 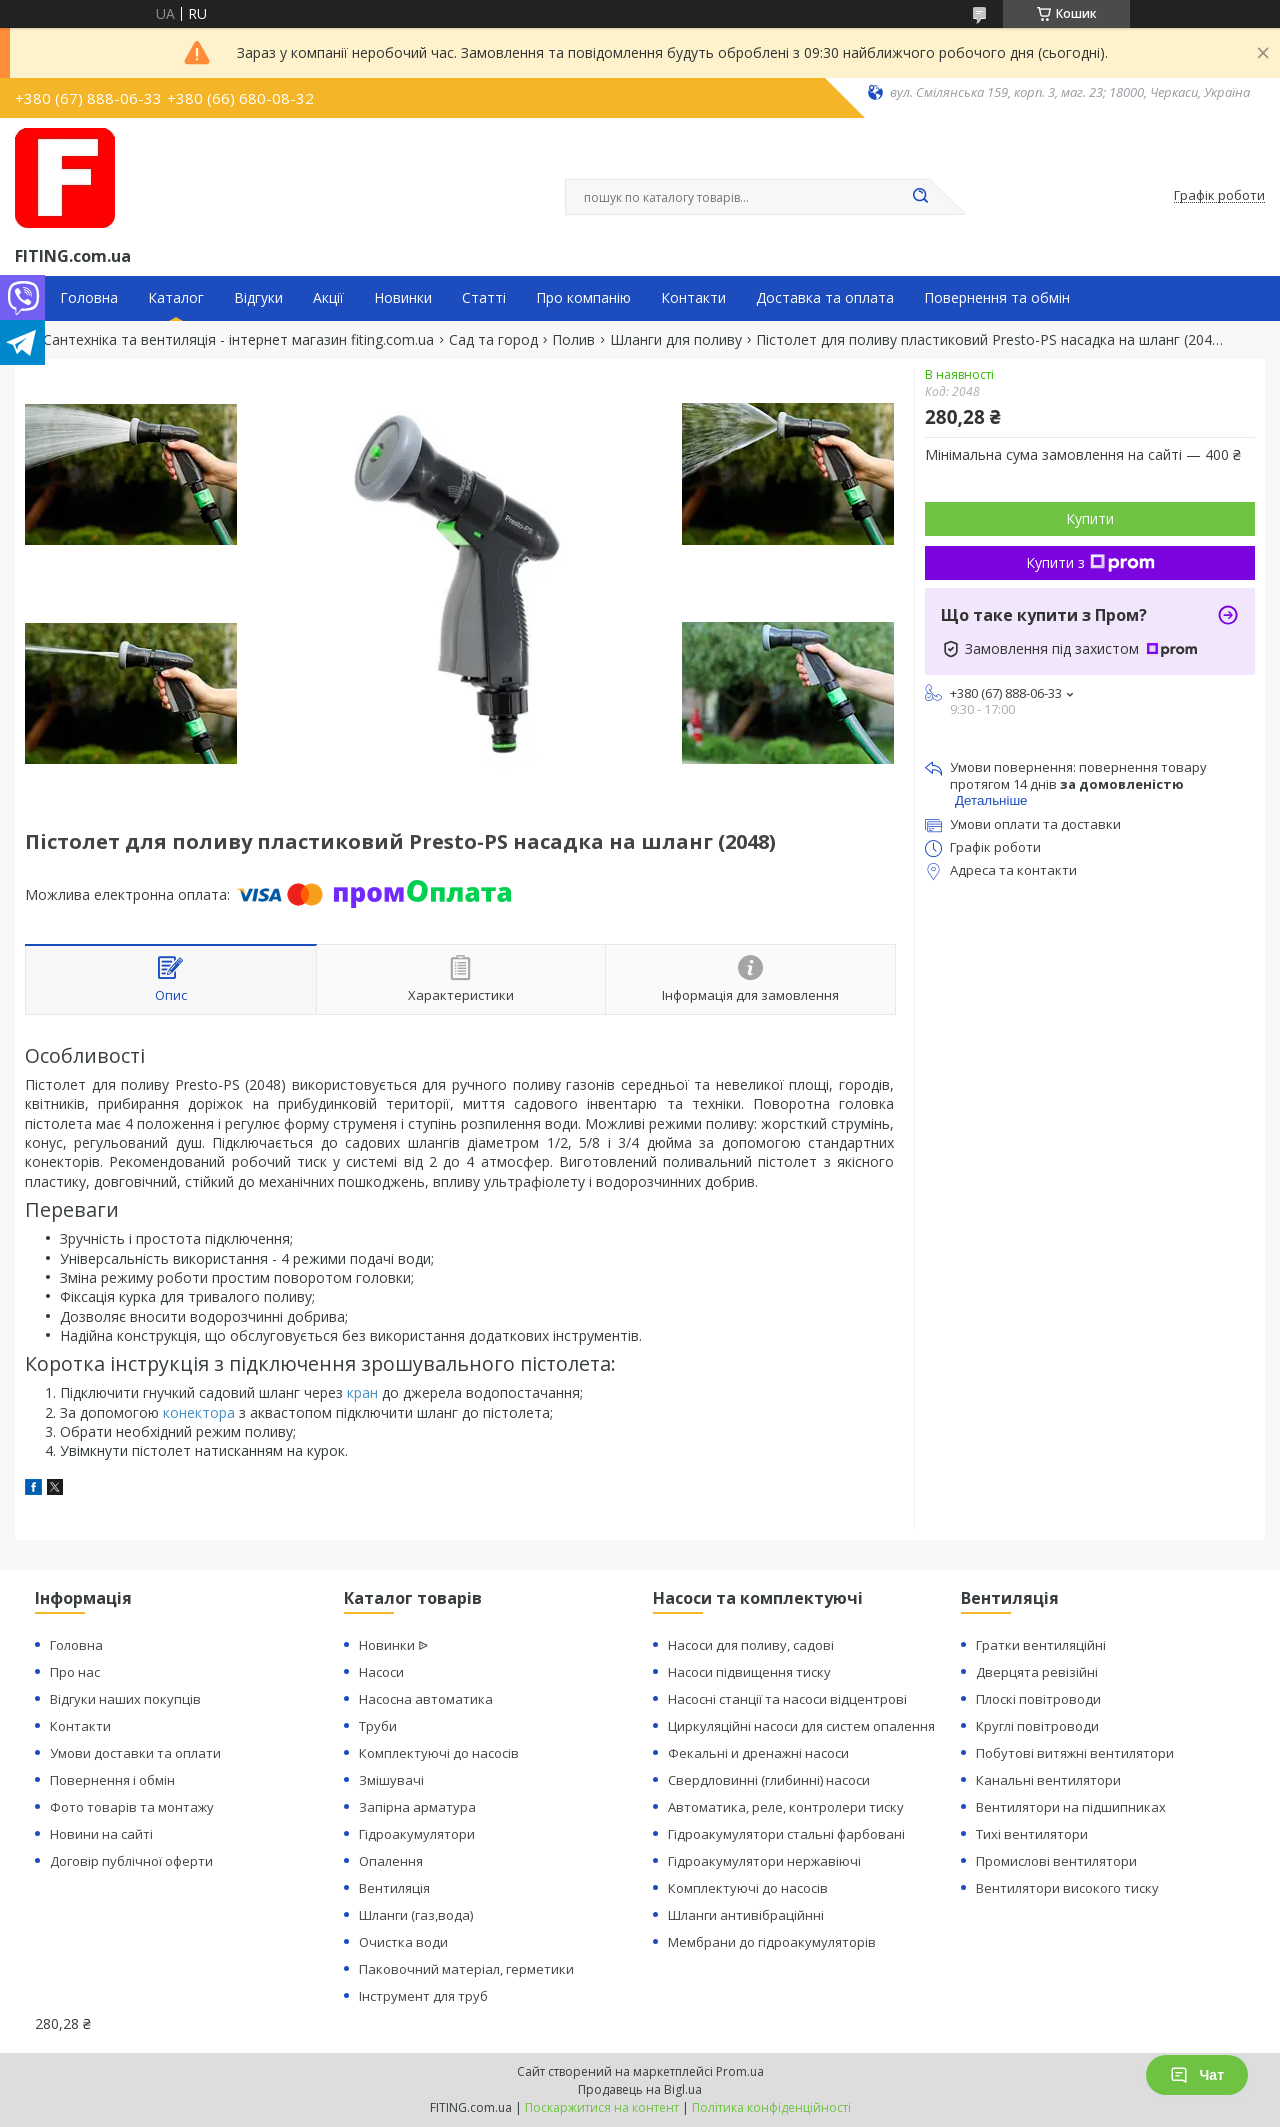 What do you see at coordinates (1056, 1861) in the screenshot?
I see `Промислові вентилятори` at bounding box center [1056, 1861].